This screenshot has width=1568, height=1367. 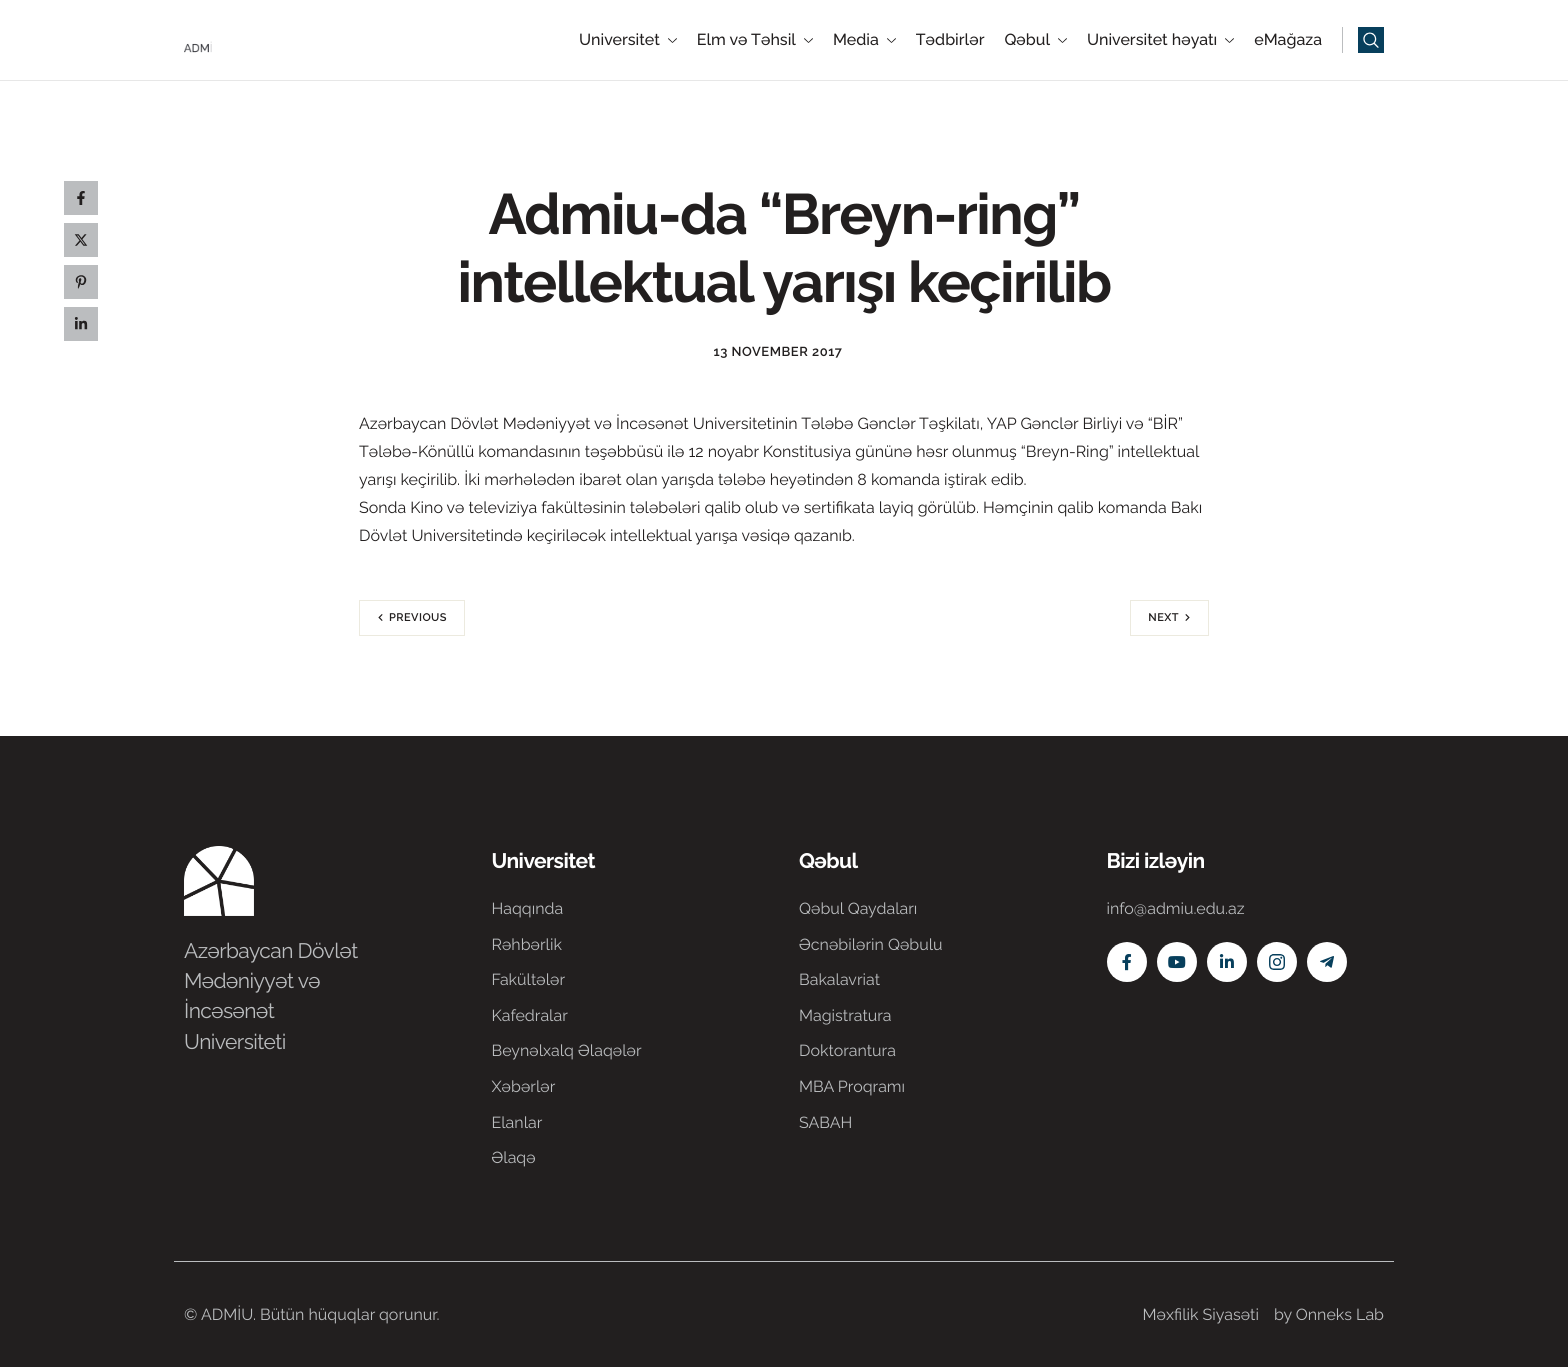 I want to click on [Home], so click(x=244, y=38).